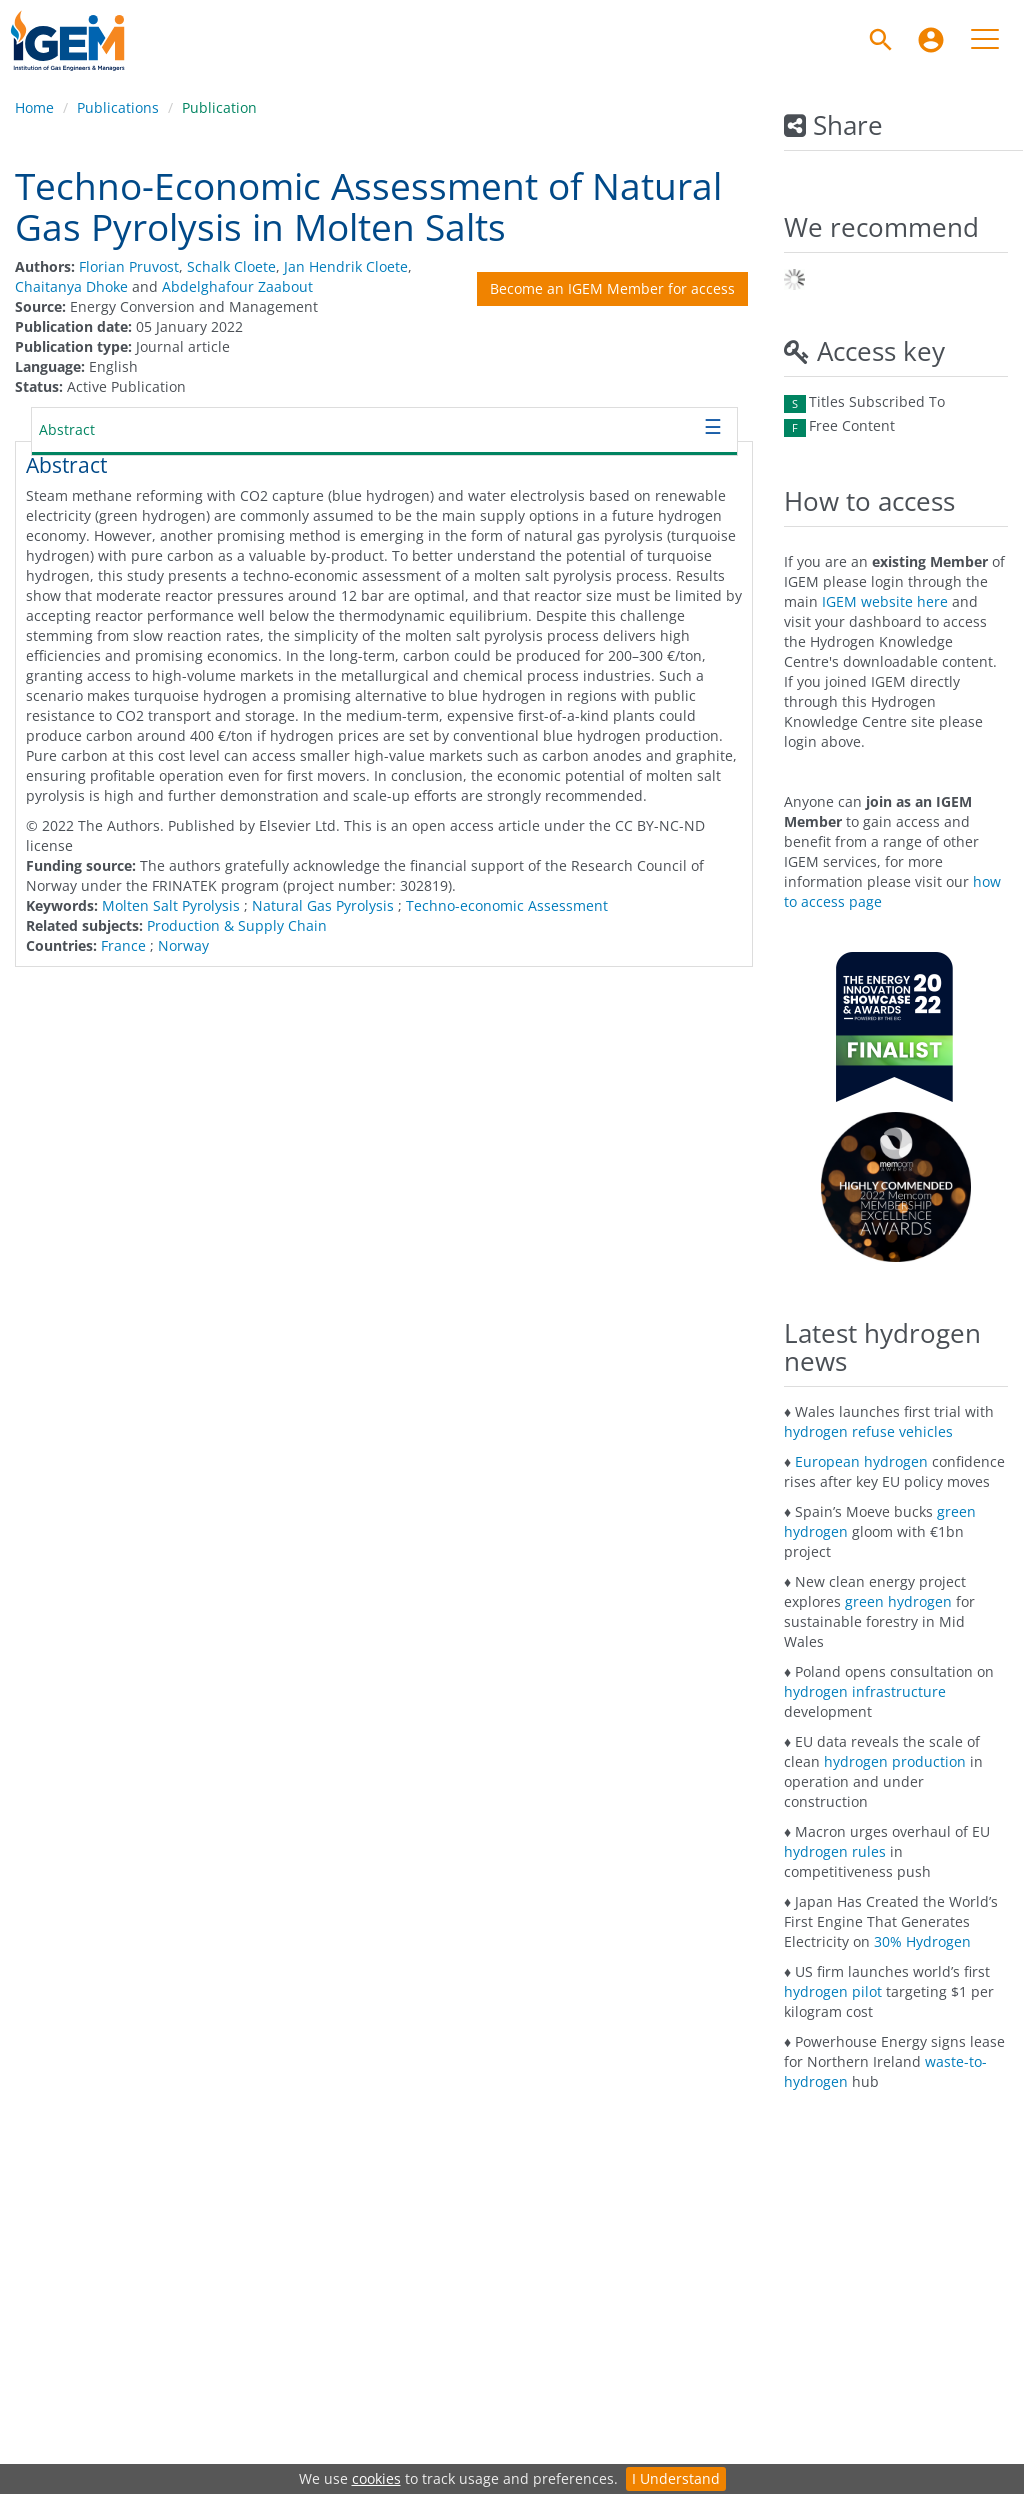 Image resolution: width=1024 pixels, height=2494 pixels. I want to click on [menuitem], so click(931, 40).